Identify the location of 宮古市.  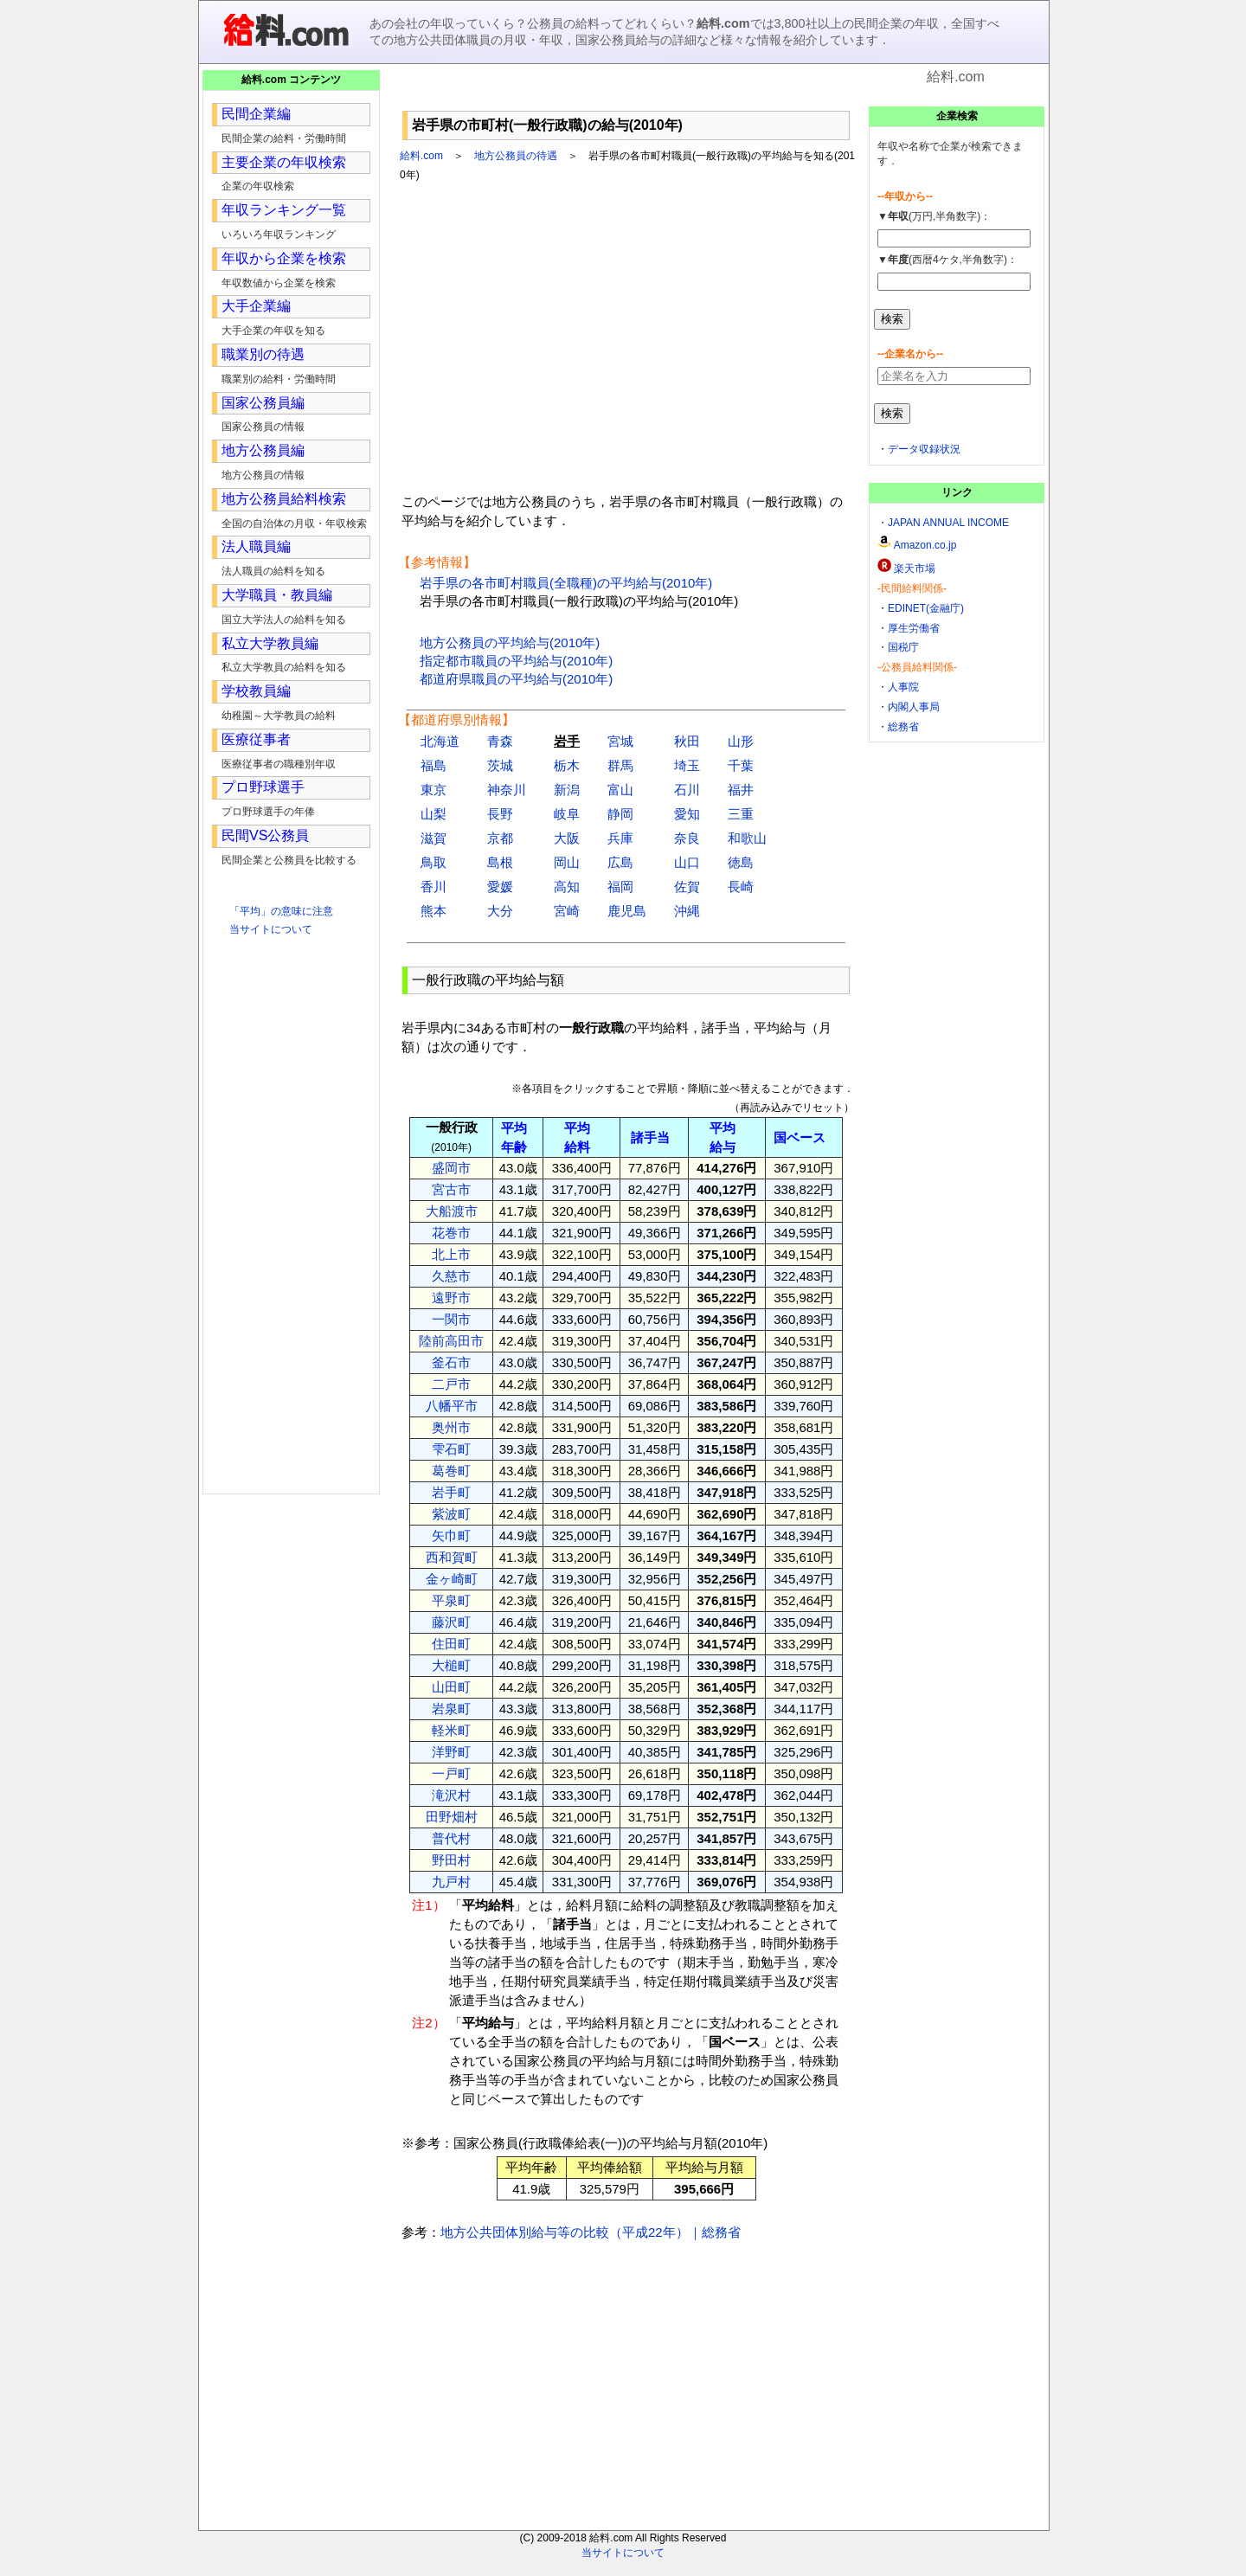
(451, 1189).